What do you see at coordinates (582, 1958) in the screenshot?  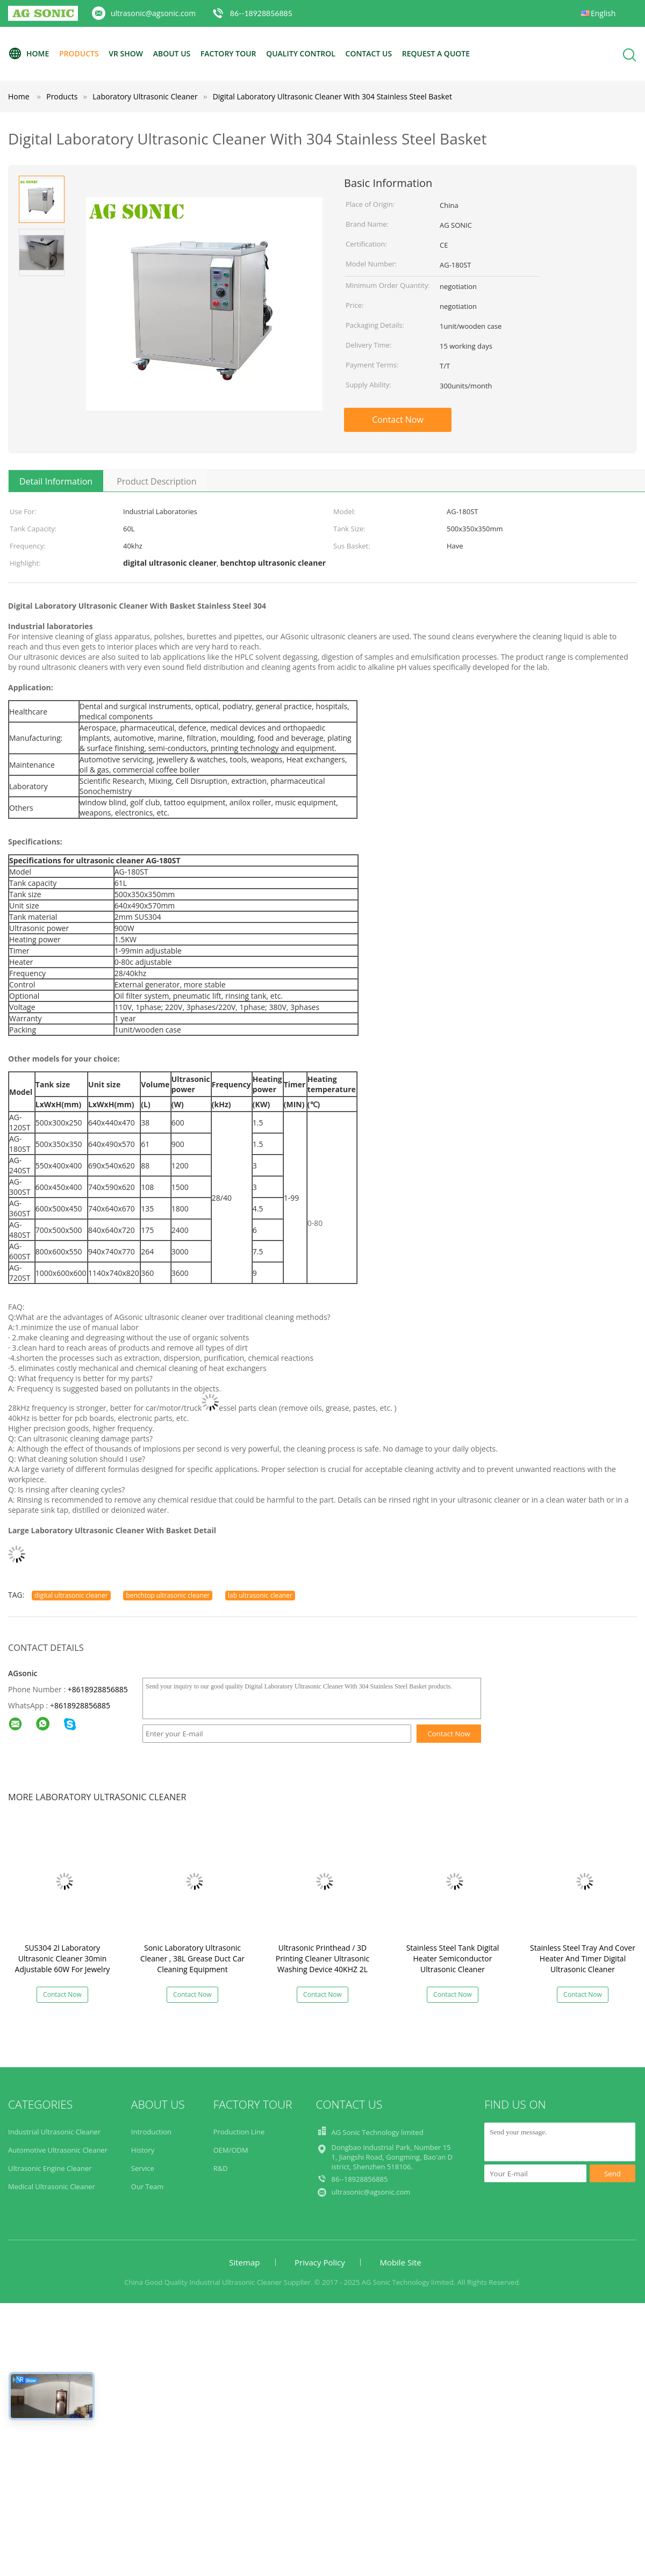 I see `Stainless Steel Tray And Cover Heater And Timer Digital Ultrasonic Cleaner` at bounding box center [582, 1958].